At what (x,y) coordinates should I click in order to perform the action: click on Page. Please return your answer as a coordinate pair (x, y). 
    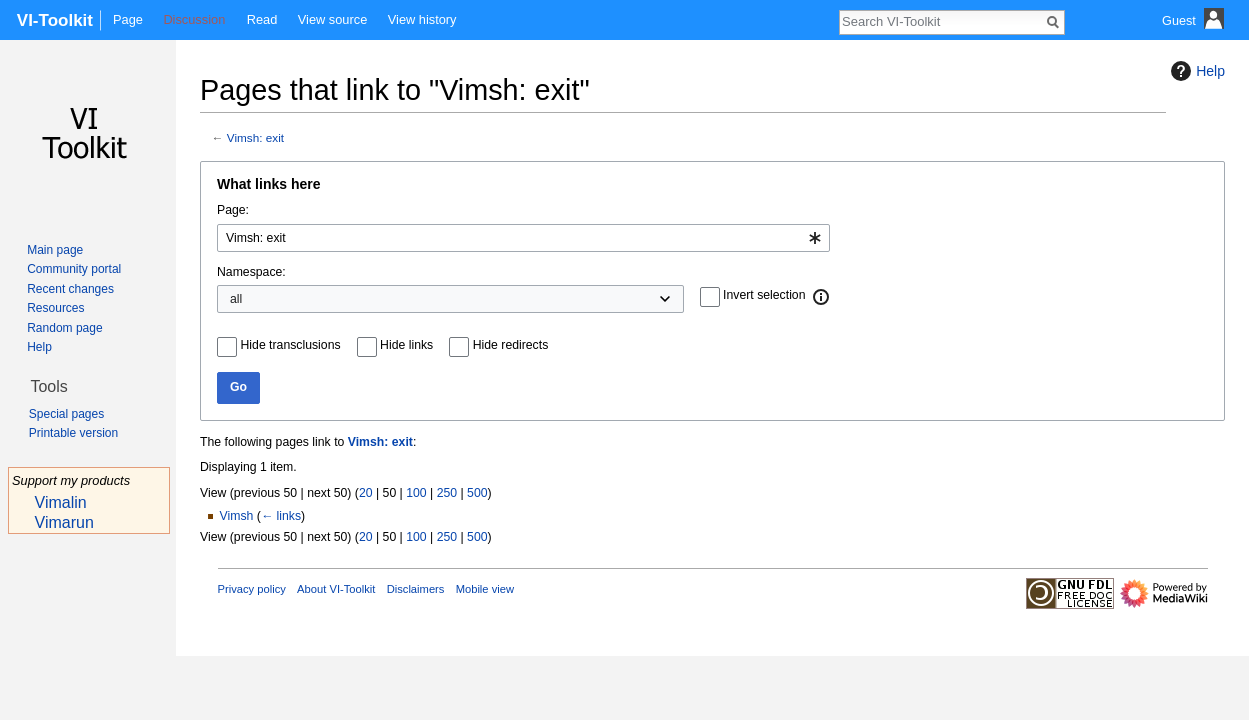
    Looking at the image, I should click on (128, 19).